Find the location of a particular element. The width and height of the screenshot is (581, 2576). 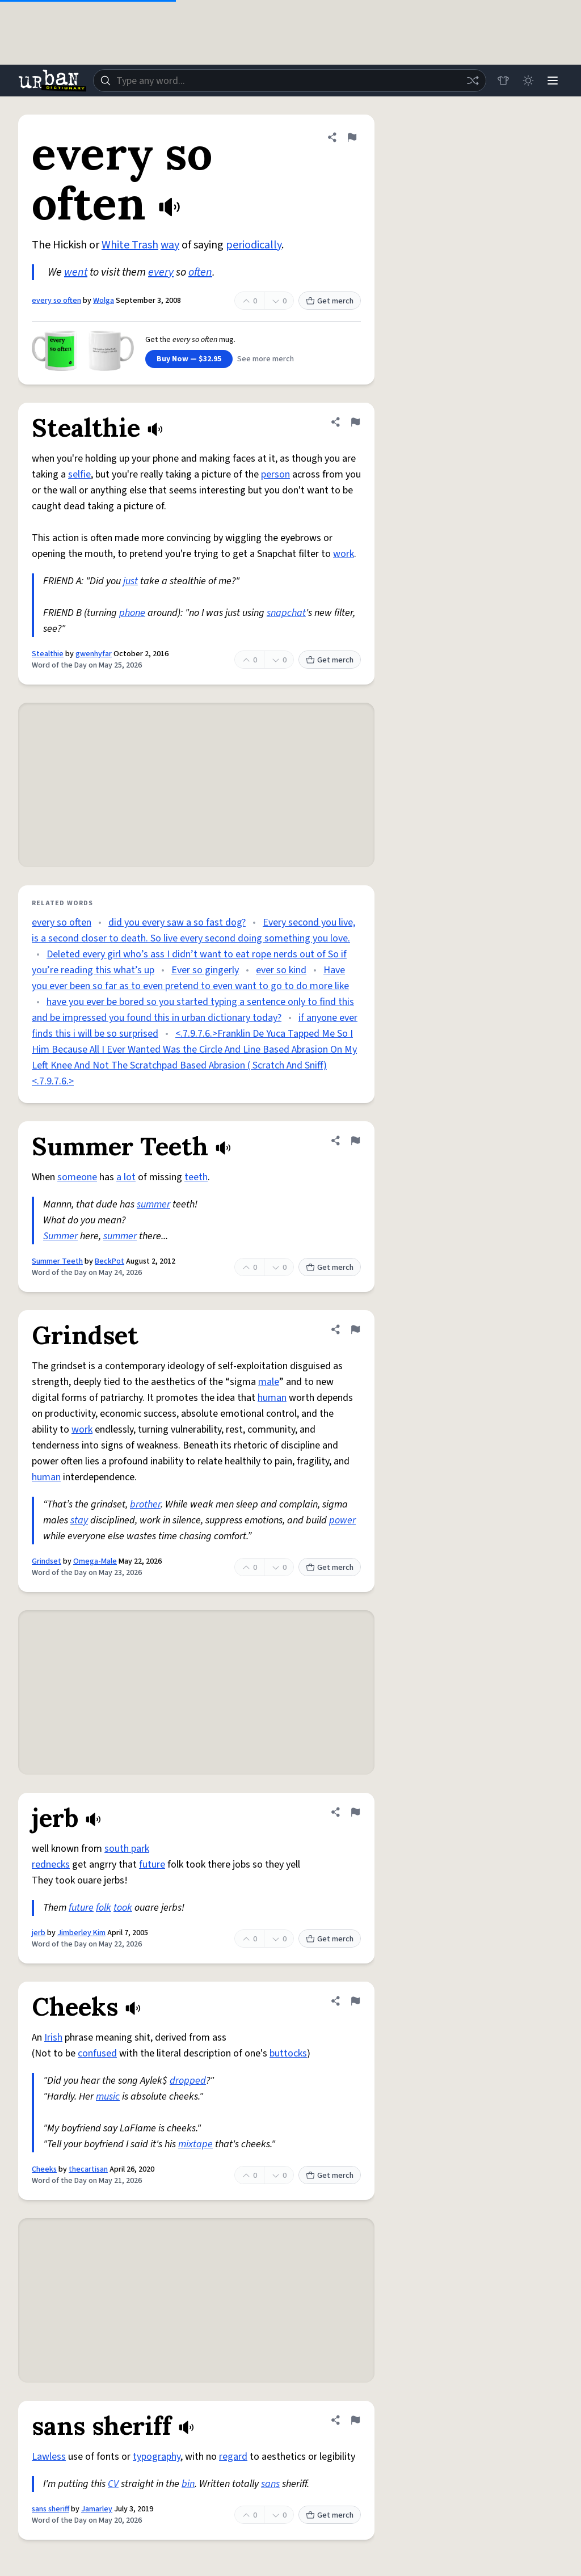

bin is located at coordinates (188, 2484).